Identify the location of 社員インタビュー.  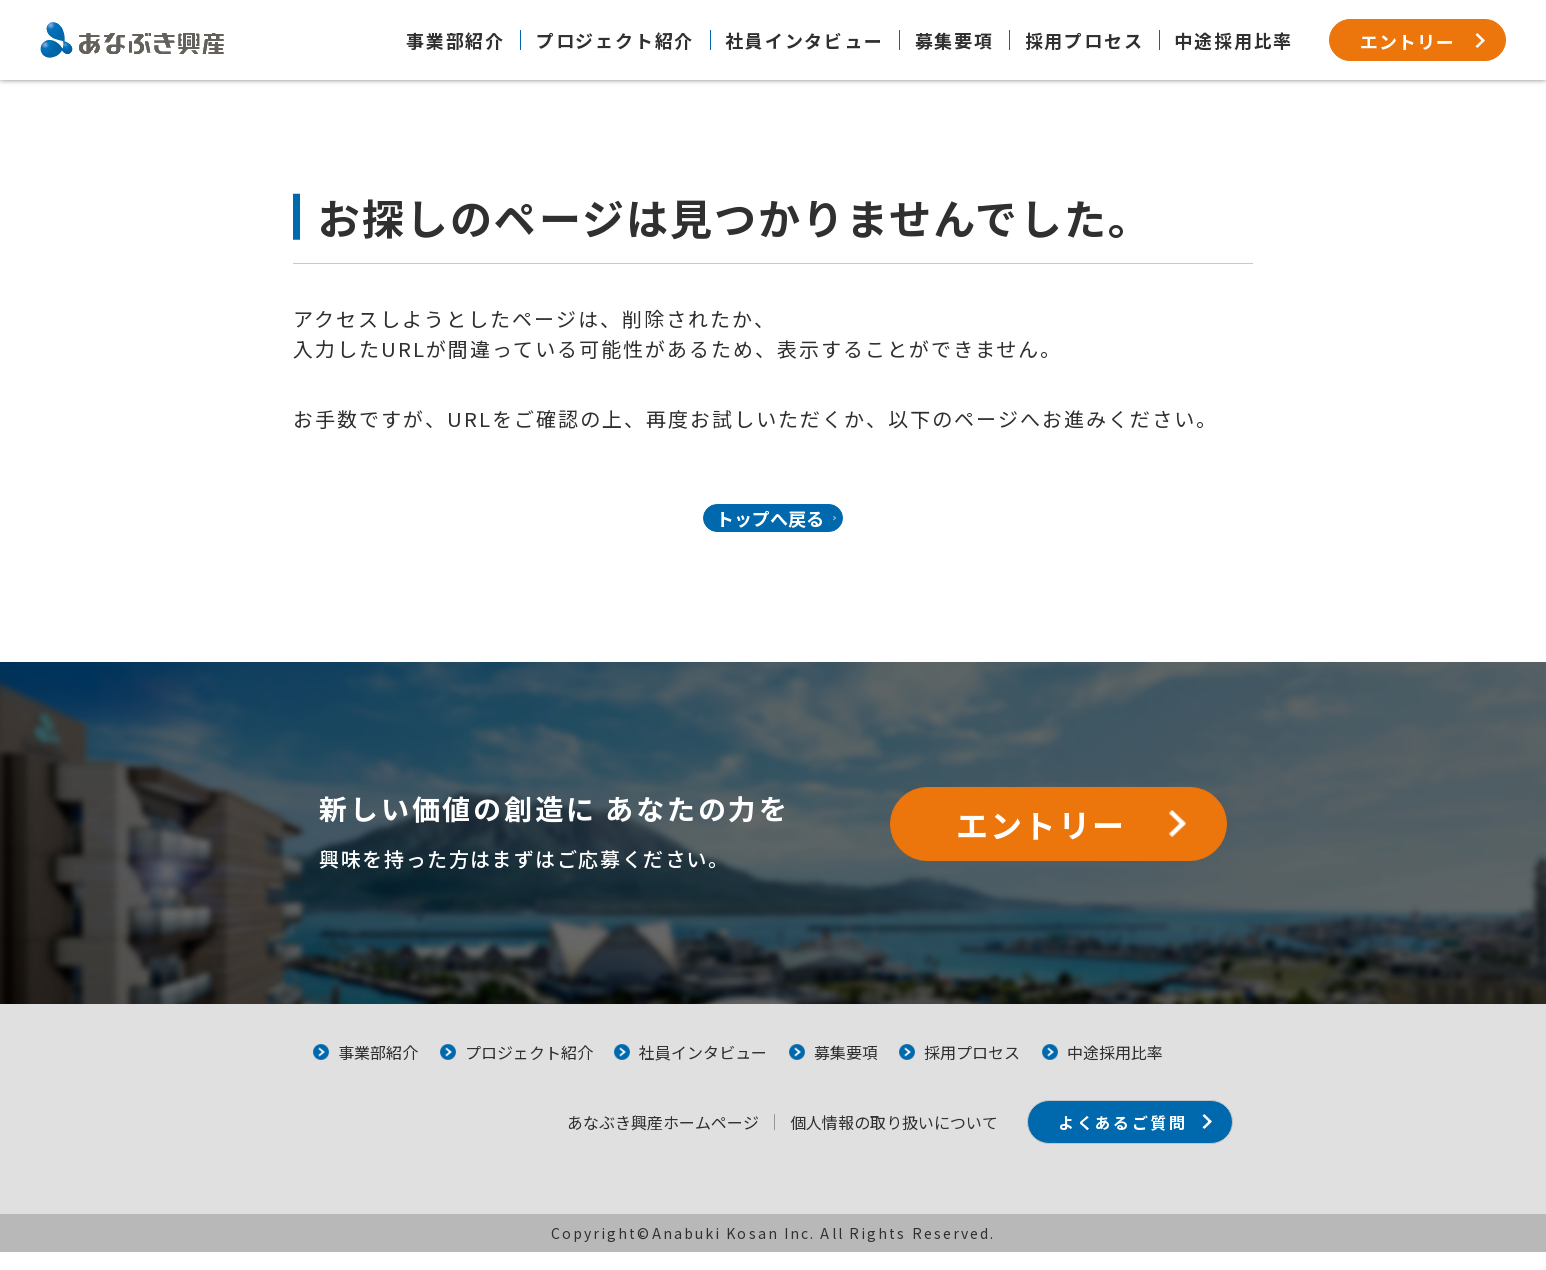
(804, 40).